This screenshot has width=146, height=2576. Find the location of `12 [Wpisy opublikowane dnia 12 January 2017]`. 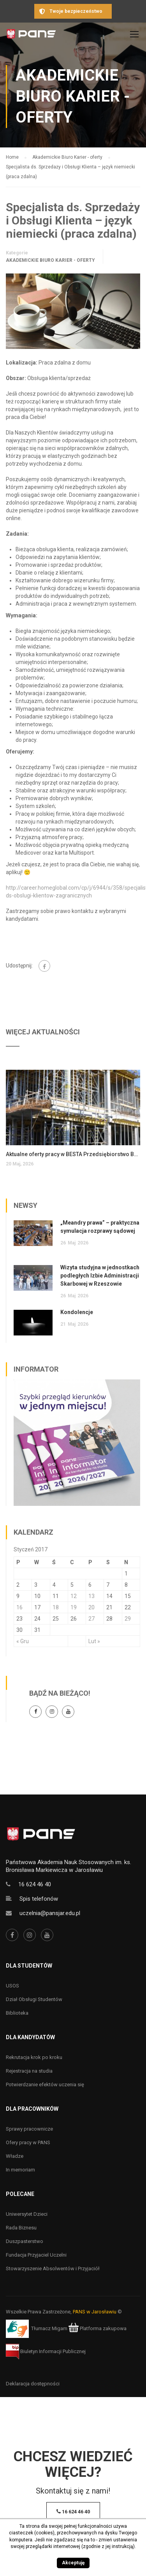

12 [Wpisy opublikowane dnia 12 January 2017] is located at coordinates (73, 1596).